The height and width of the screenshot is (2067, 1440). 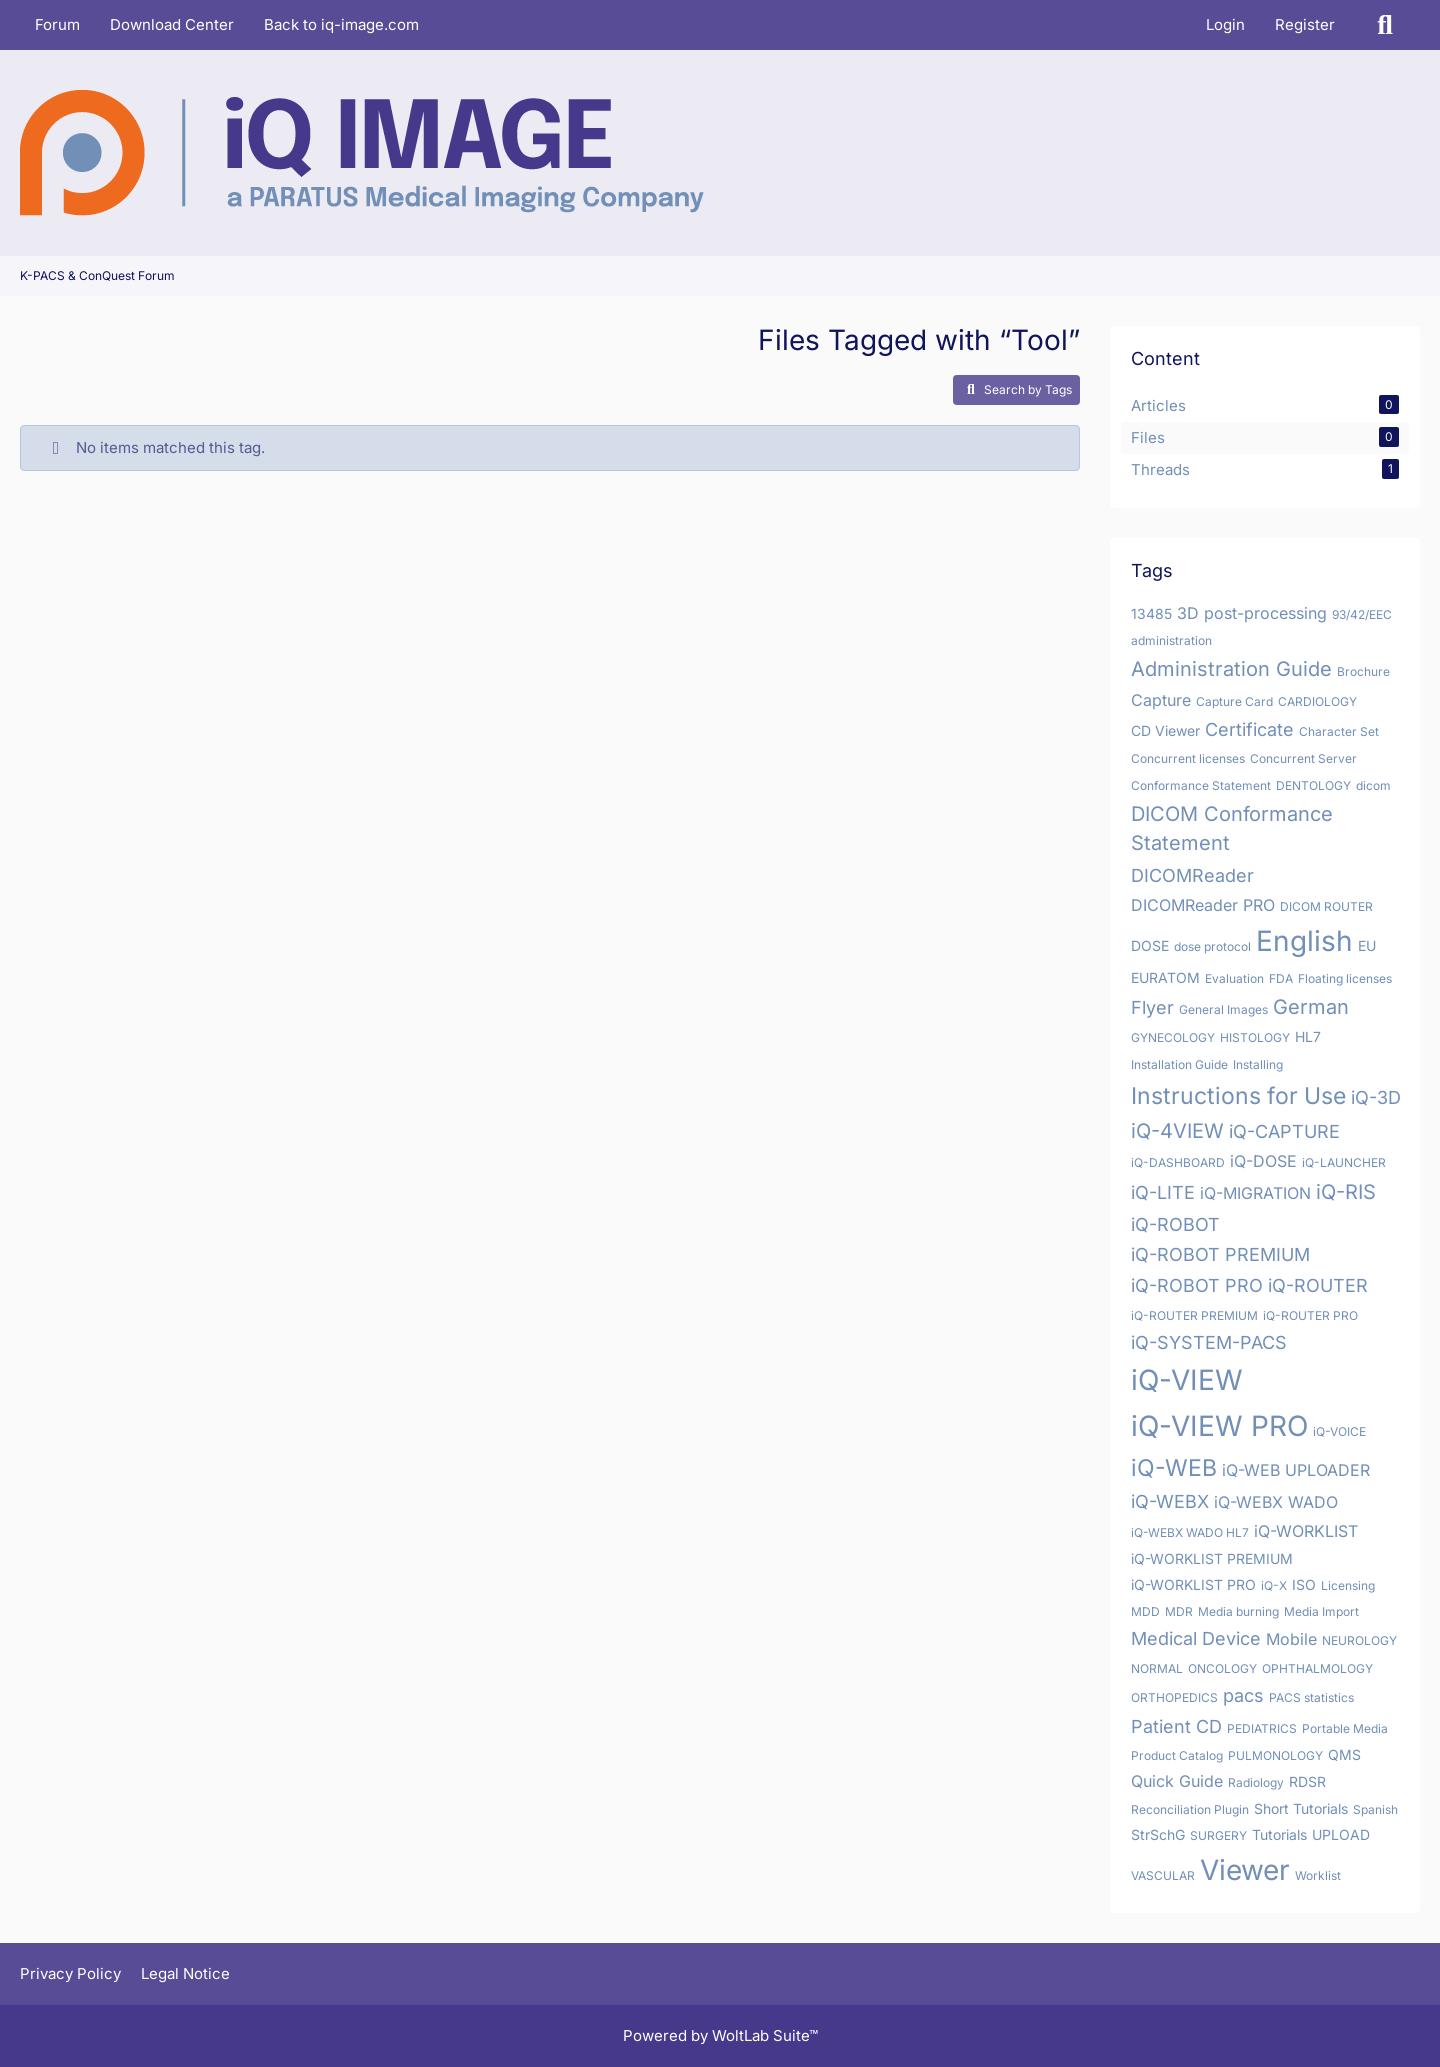 What do you see at coordinates (1225, 24) in the screenshot?
I see `Login` at bounding box center [1225, 24].